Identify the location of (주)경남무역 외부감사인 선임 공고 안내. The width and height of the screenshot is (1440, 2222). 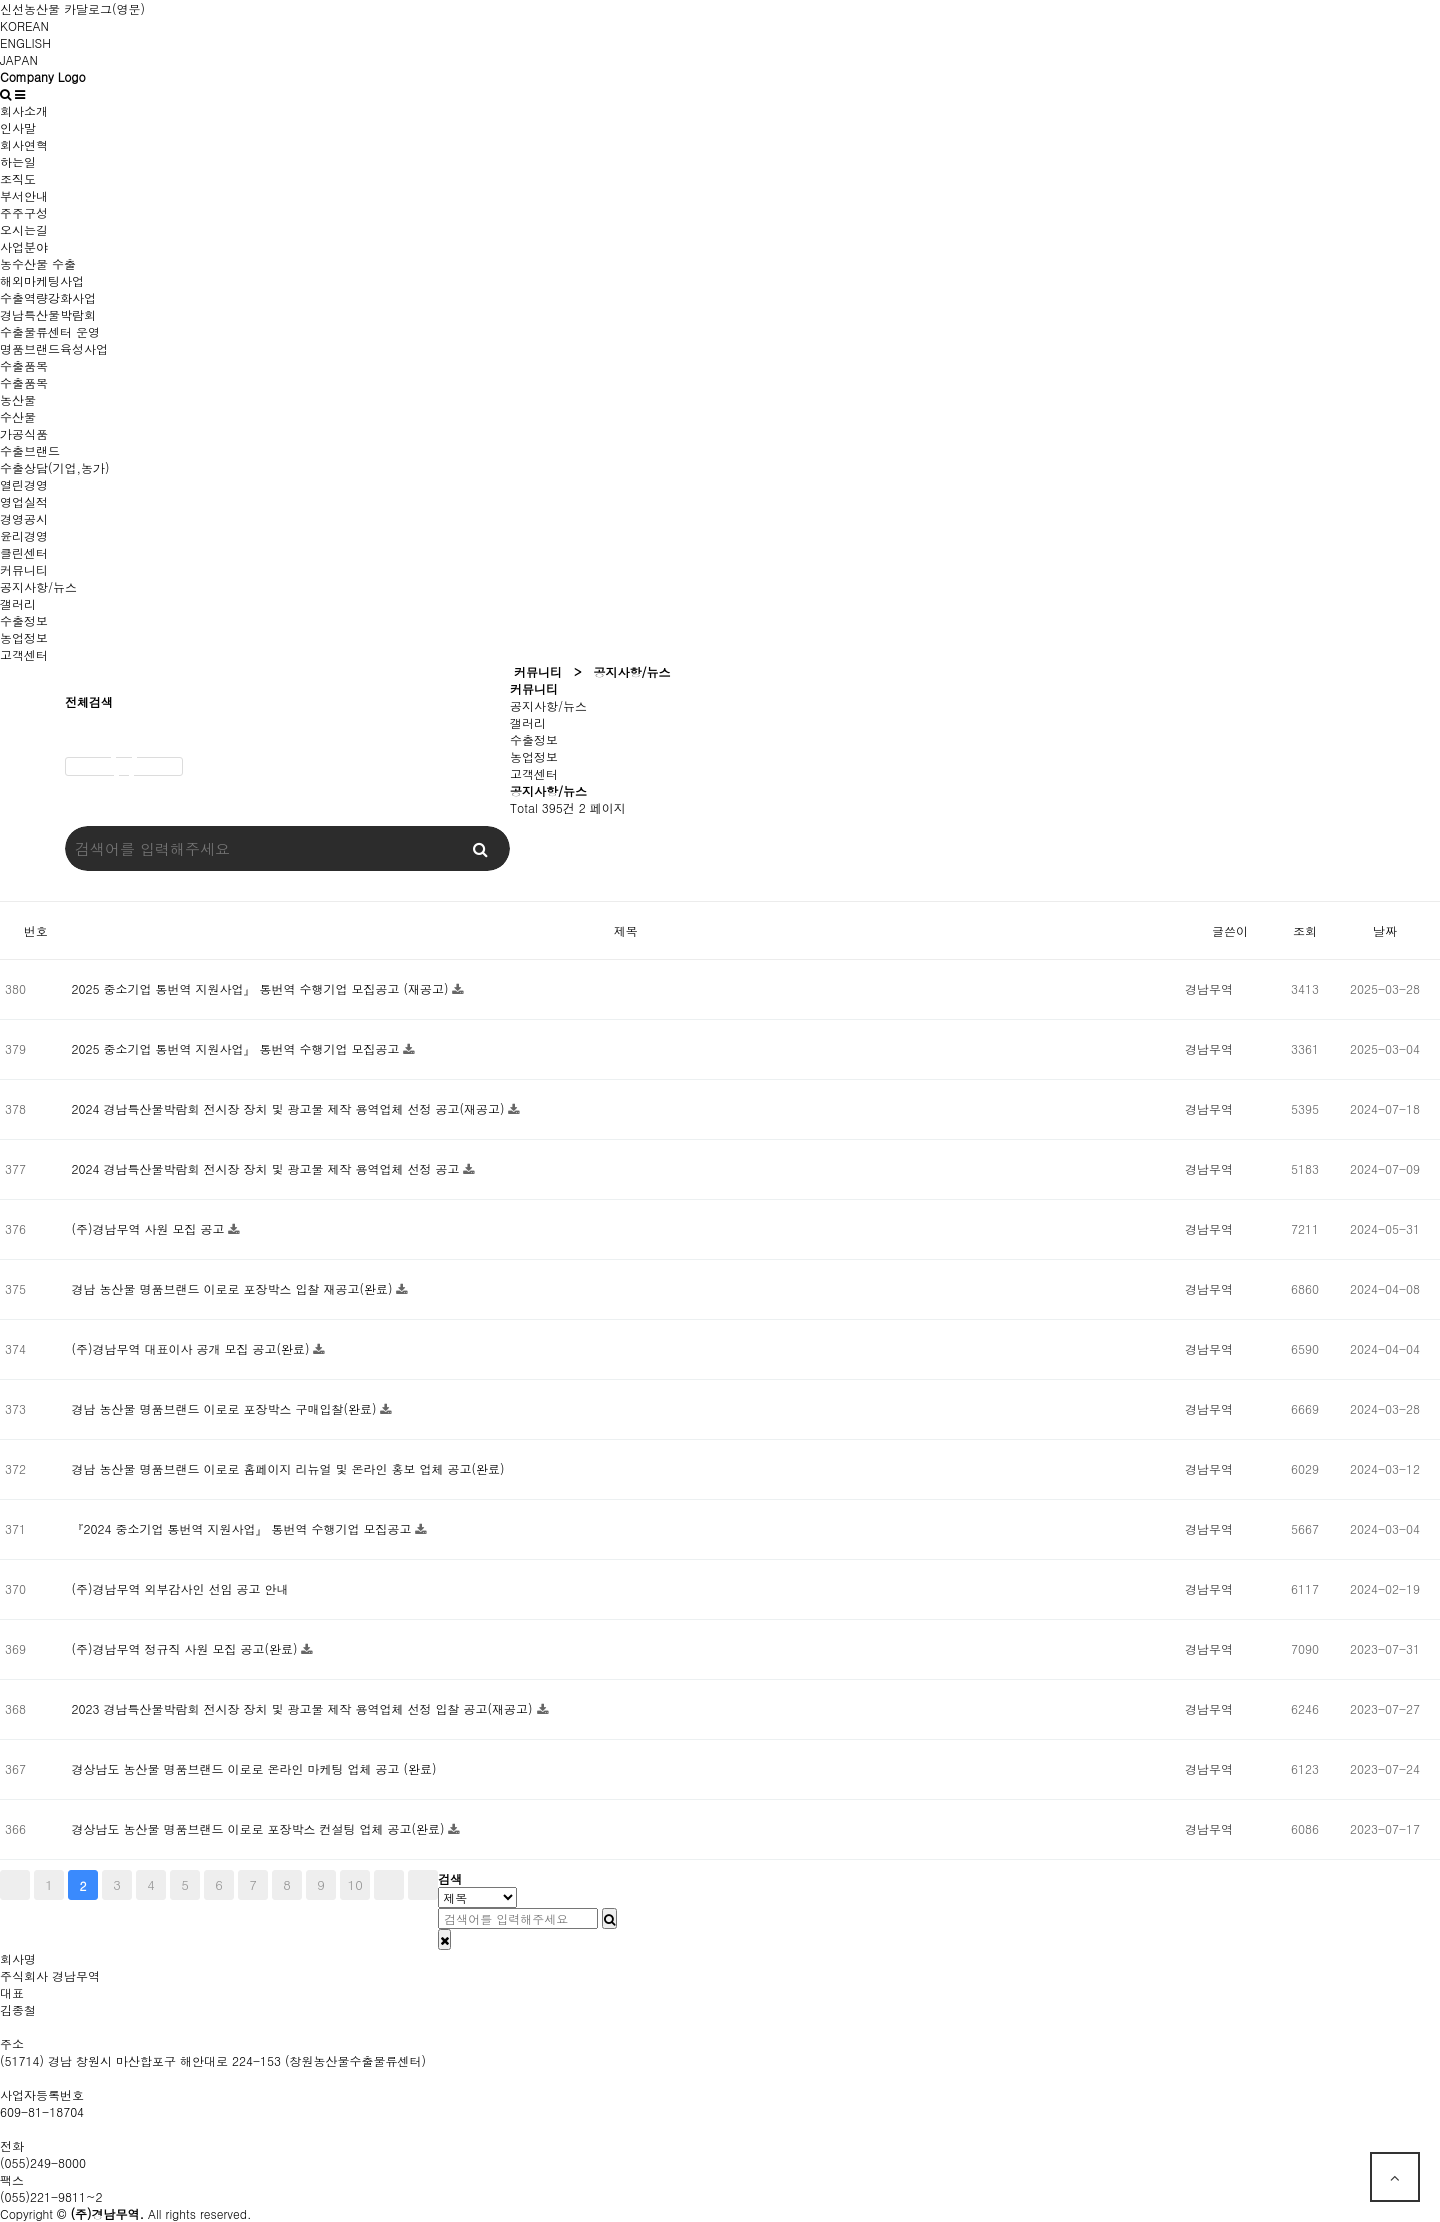
(179, 1588).